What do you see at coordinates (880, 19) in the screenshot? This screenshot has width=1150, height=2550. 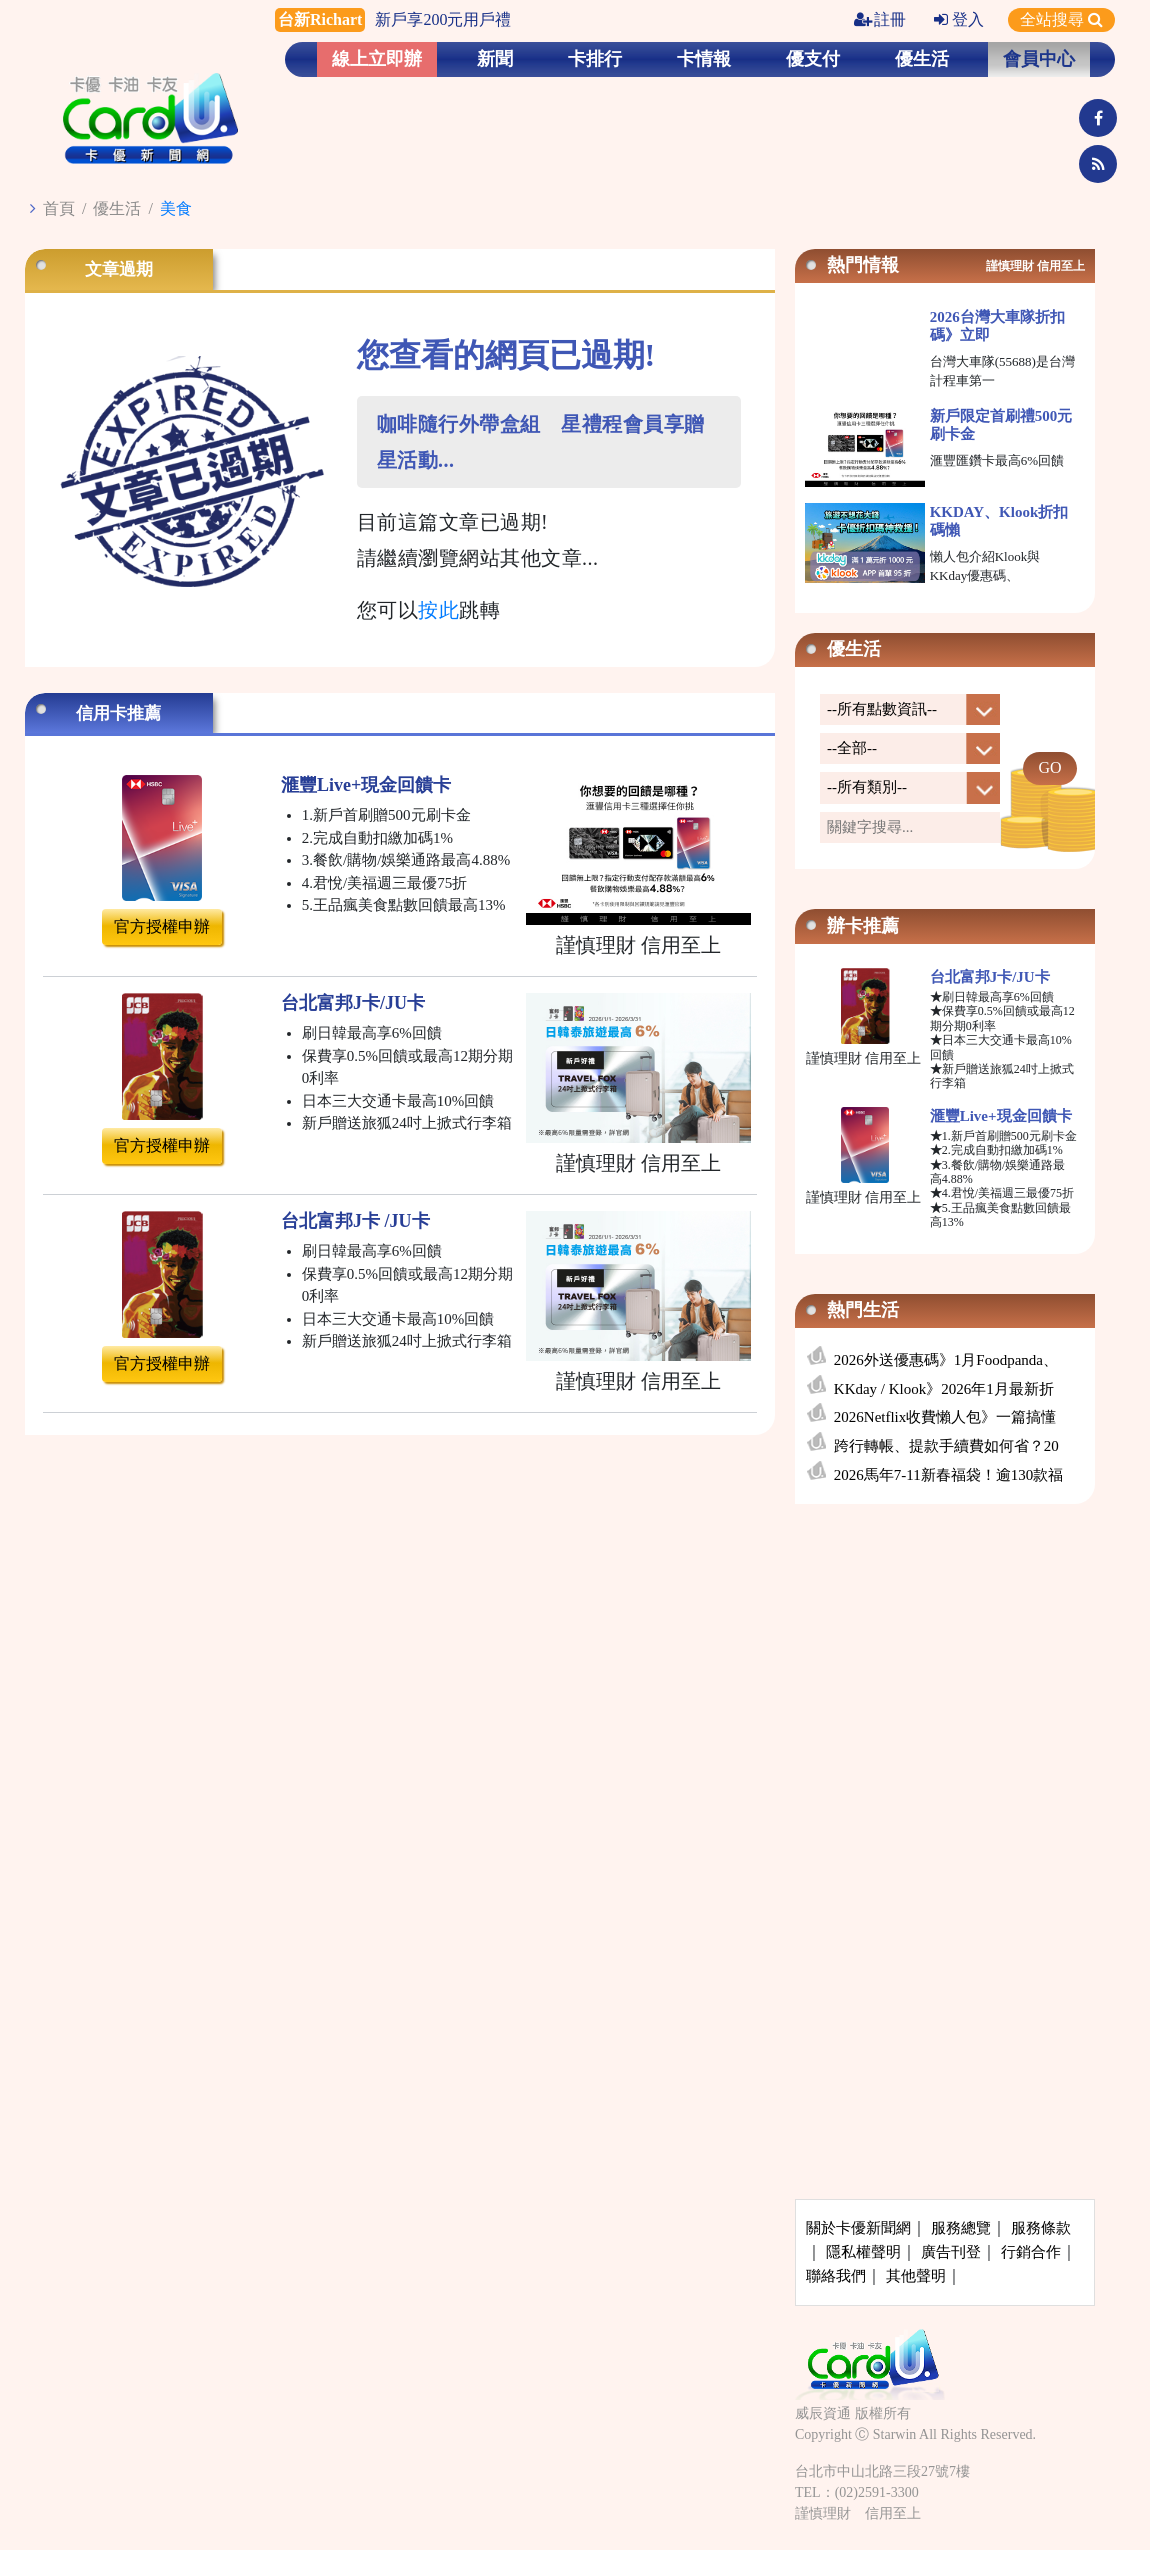 I see `註冊` at bounding box center [880, 19].